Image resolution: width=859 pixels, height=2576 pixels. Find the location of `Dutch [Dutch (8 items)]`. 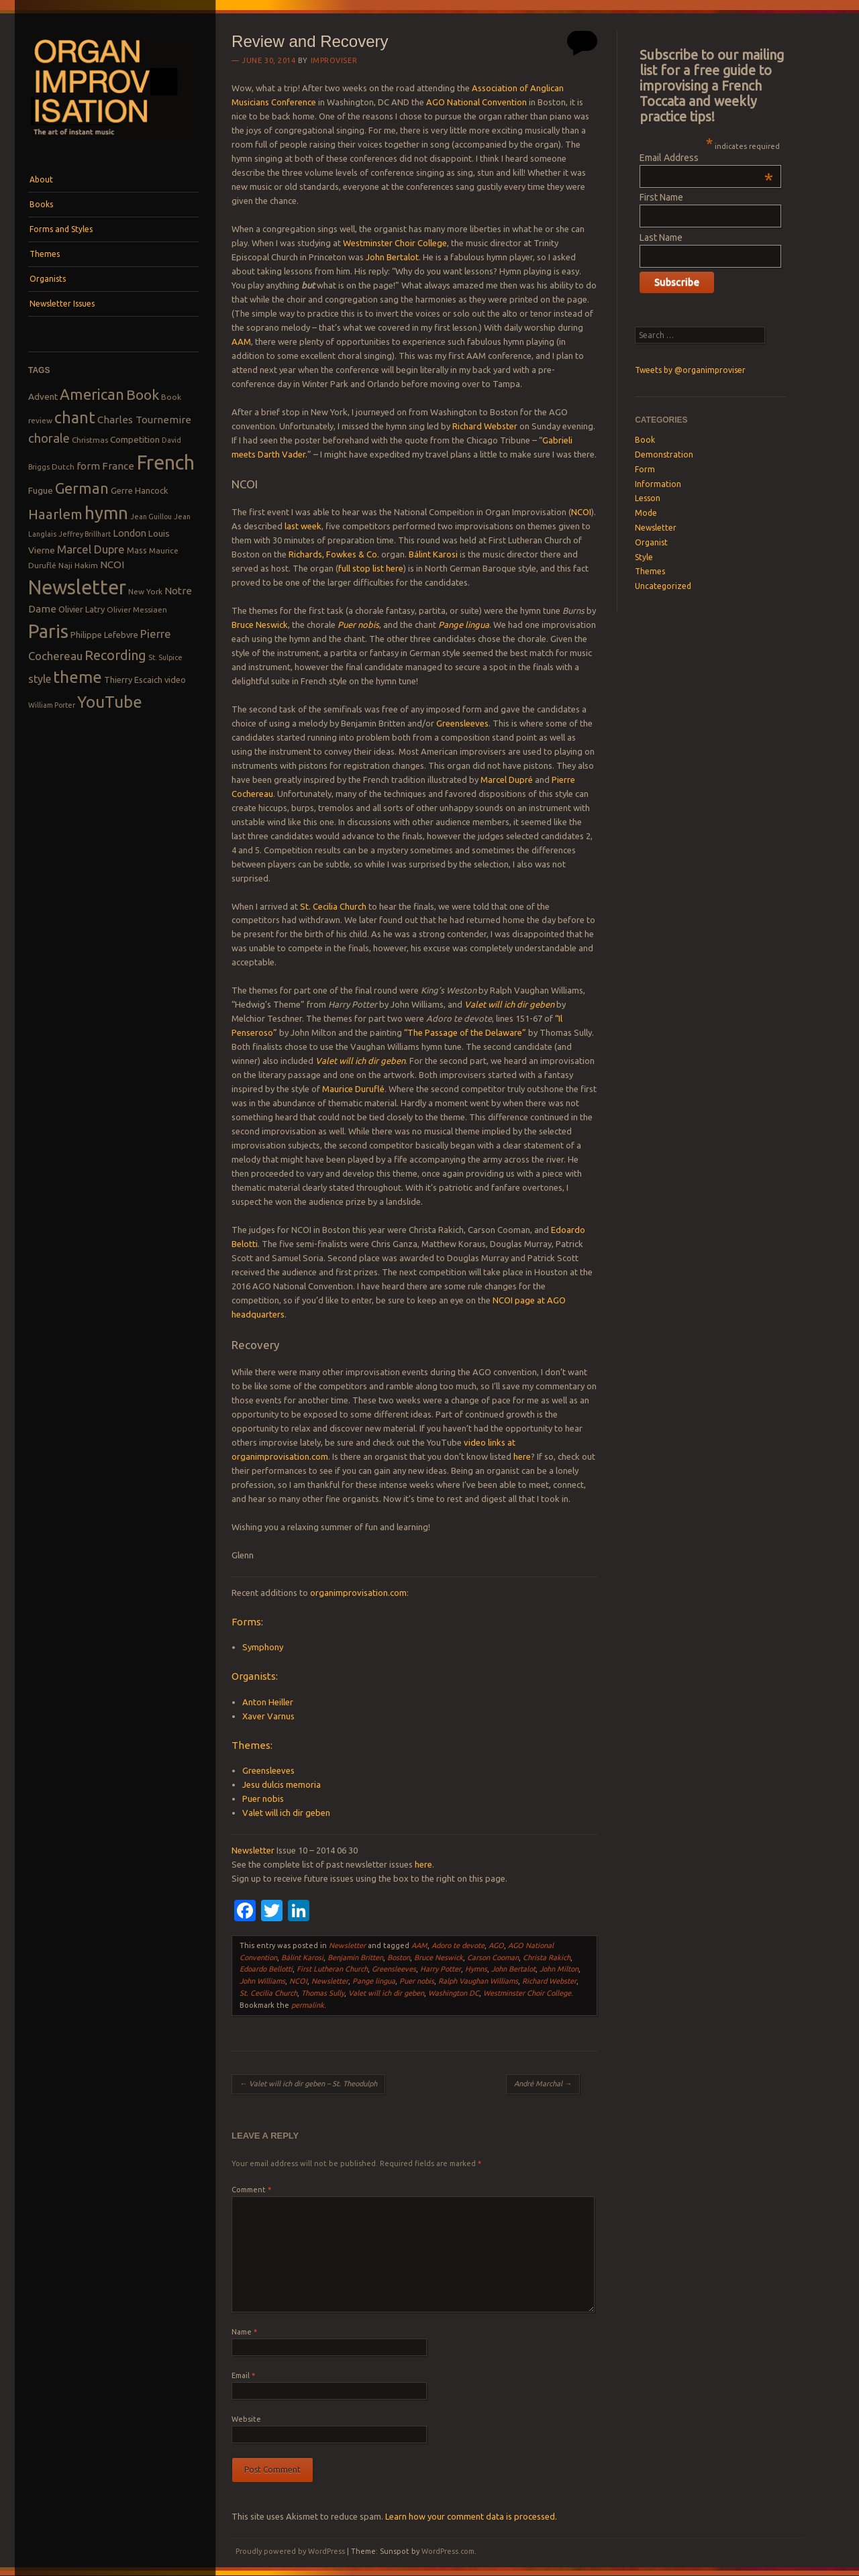

Dutch [Dutch (8 items)] is located at coordinates (63, 466).